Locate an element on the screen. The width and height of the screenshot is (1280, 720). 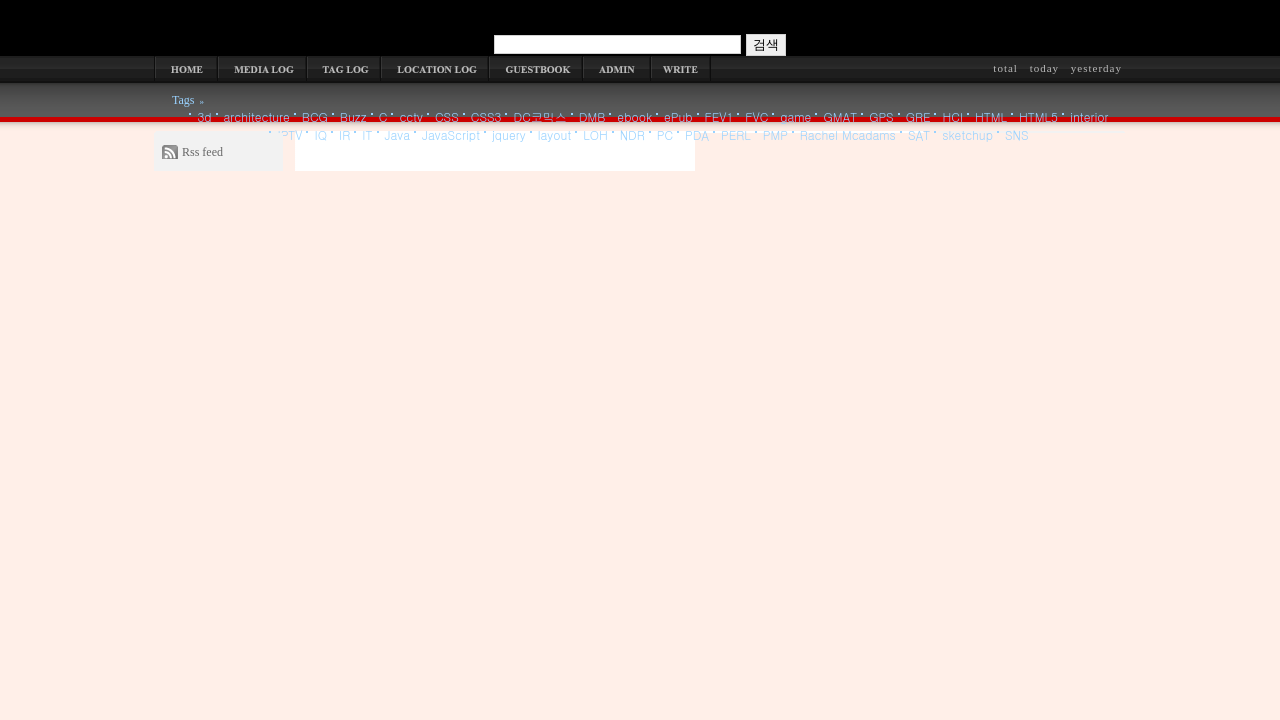
3d is located at coordinates (204, 116).